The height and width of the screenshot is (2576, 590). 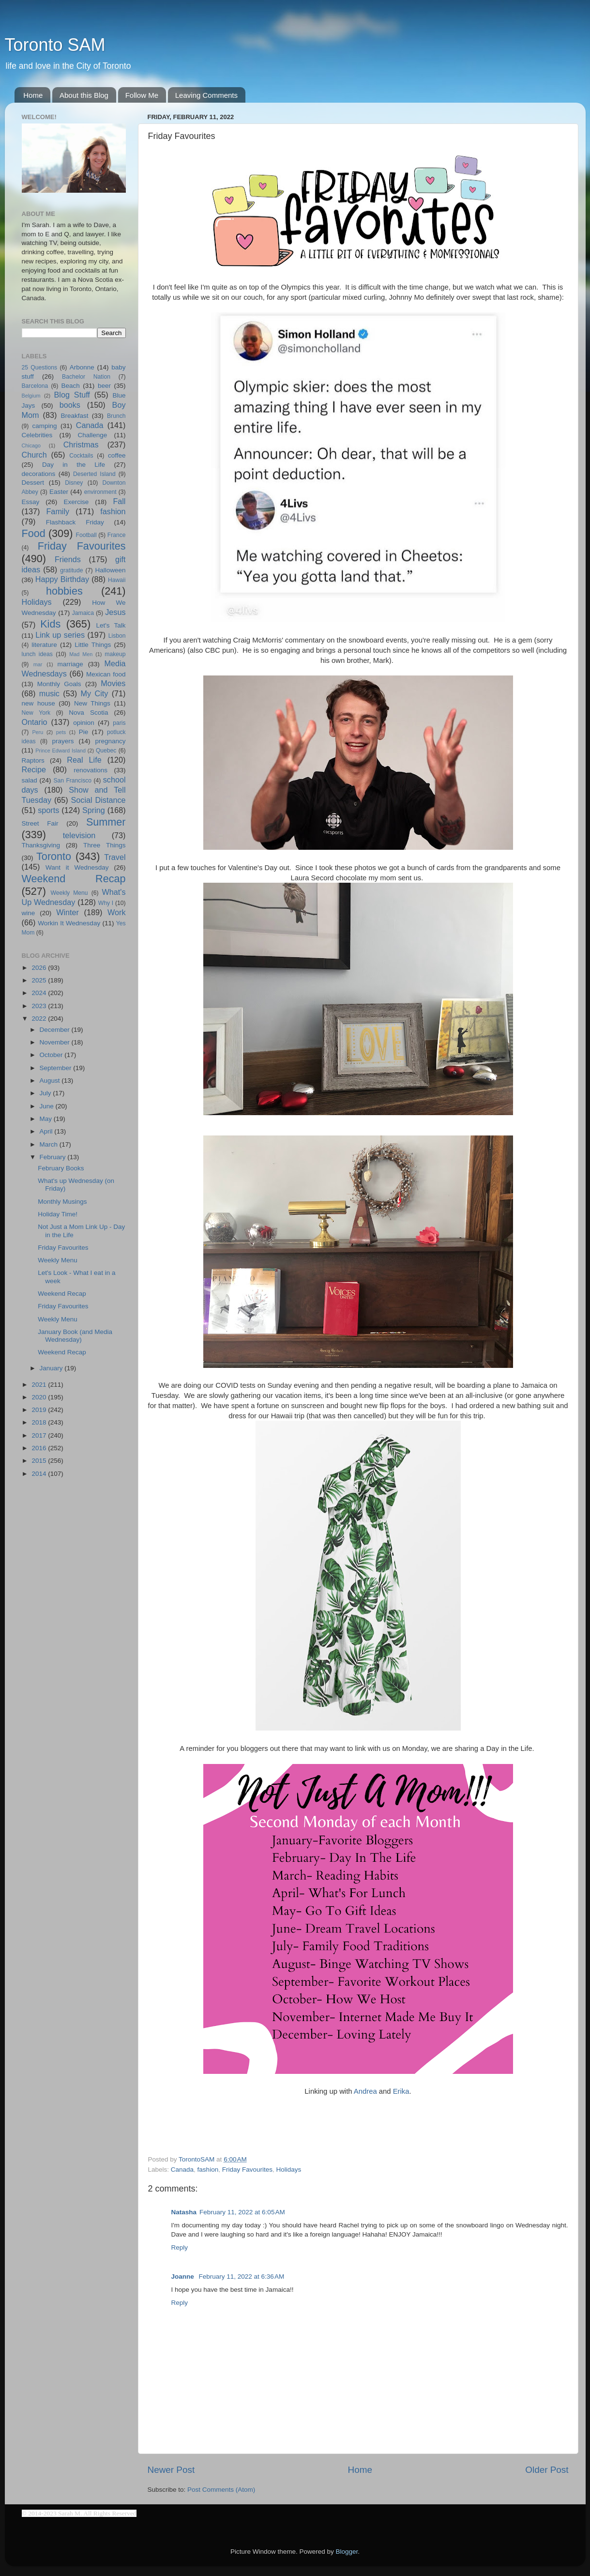 What do you see at coordinates (119, 501) in the screenshot?
I see `Fall` at bounding box center [119, 501].